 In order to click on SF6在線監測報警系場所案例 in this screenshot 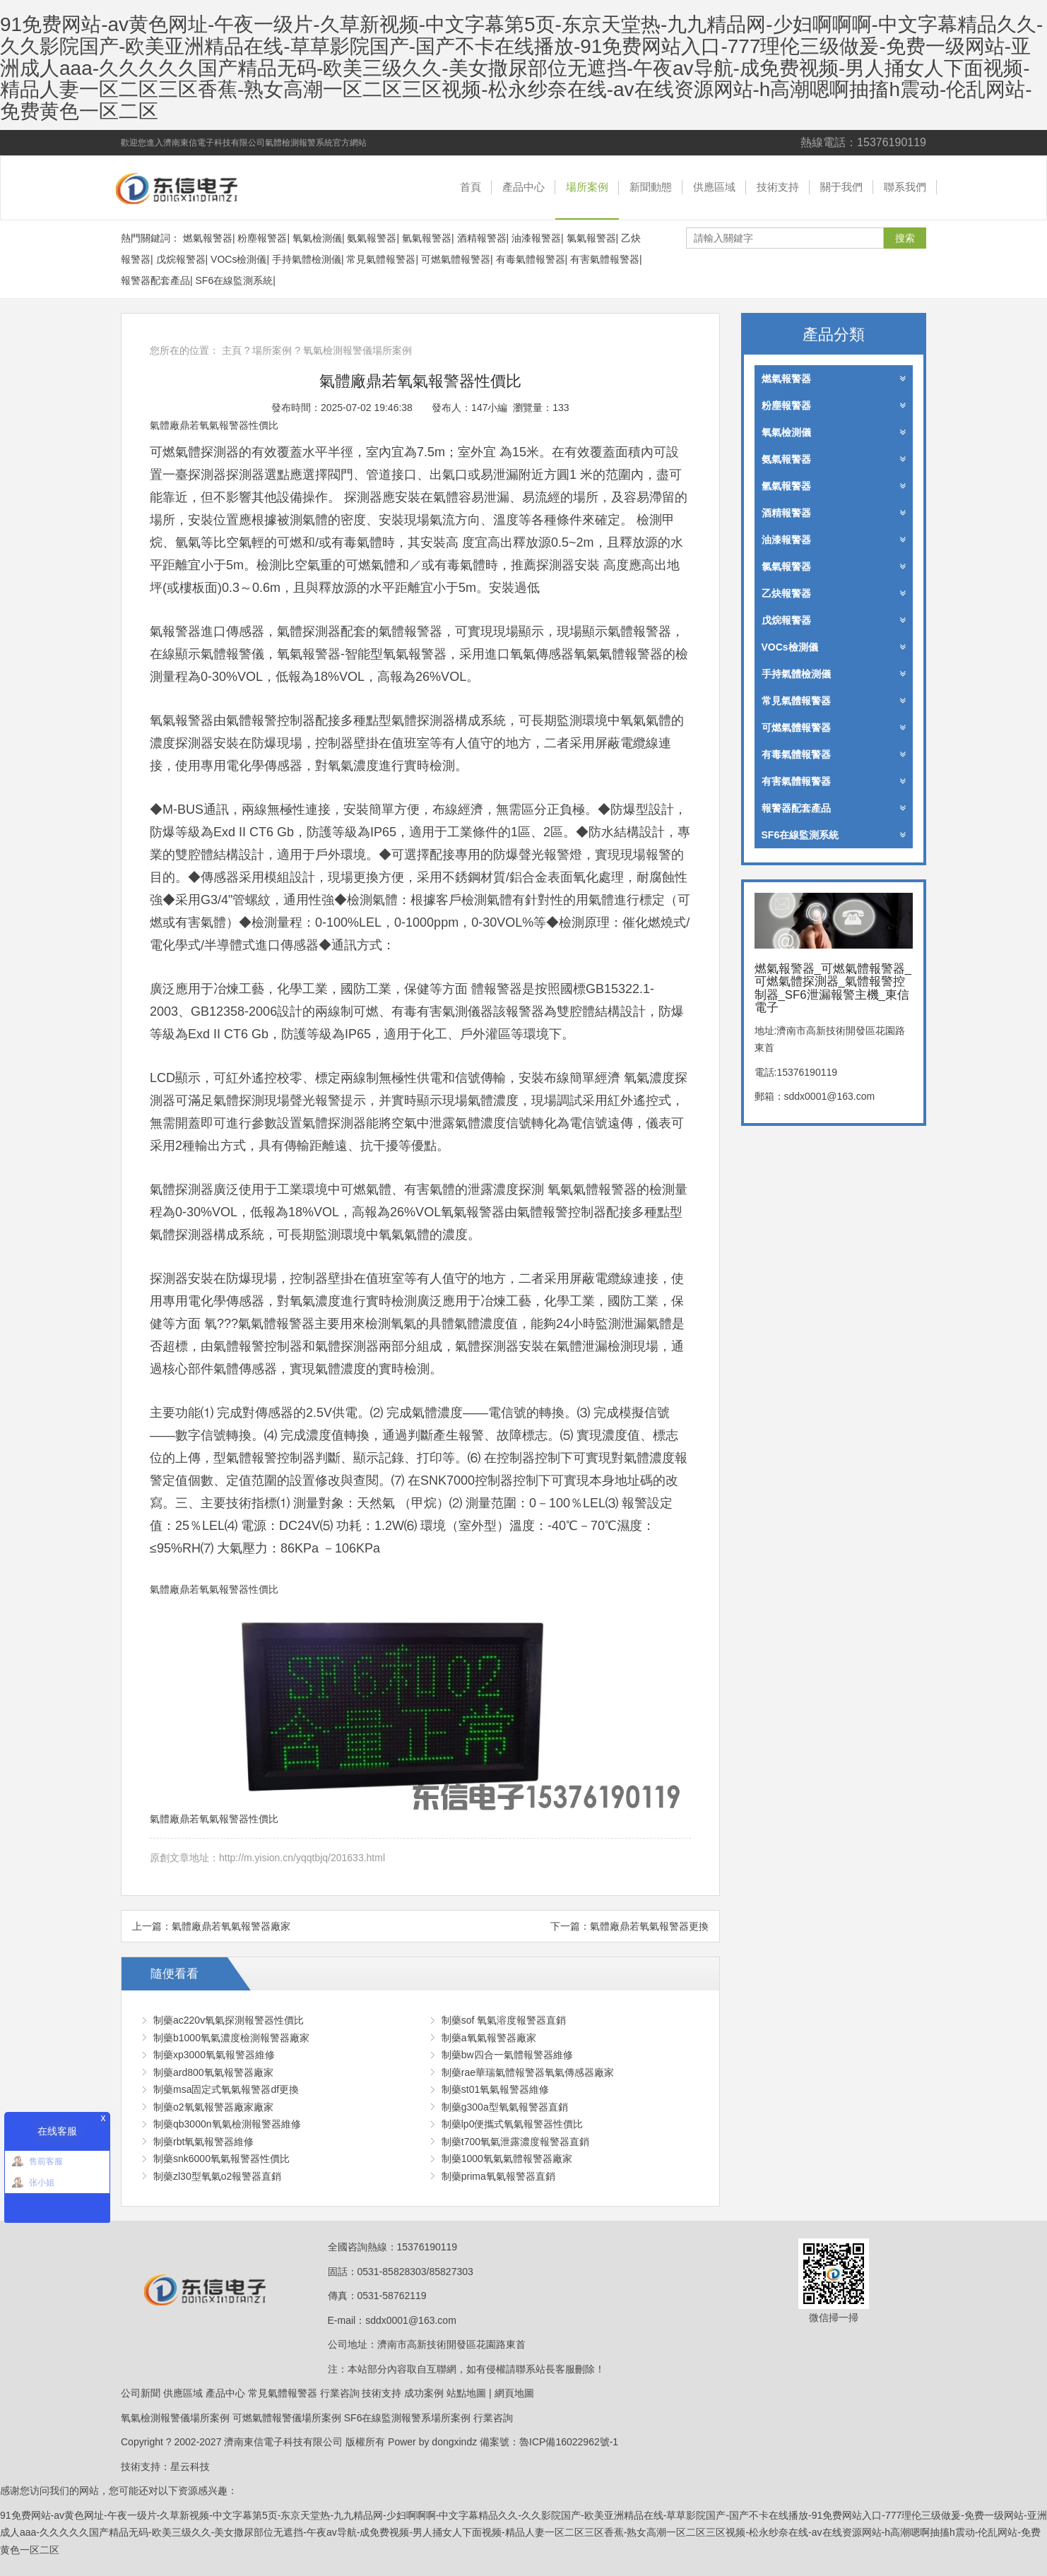, I will do `click(407, 2417)`.